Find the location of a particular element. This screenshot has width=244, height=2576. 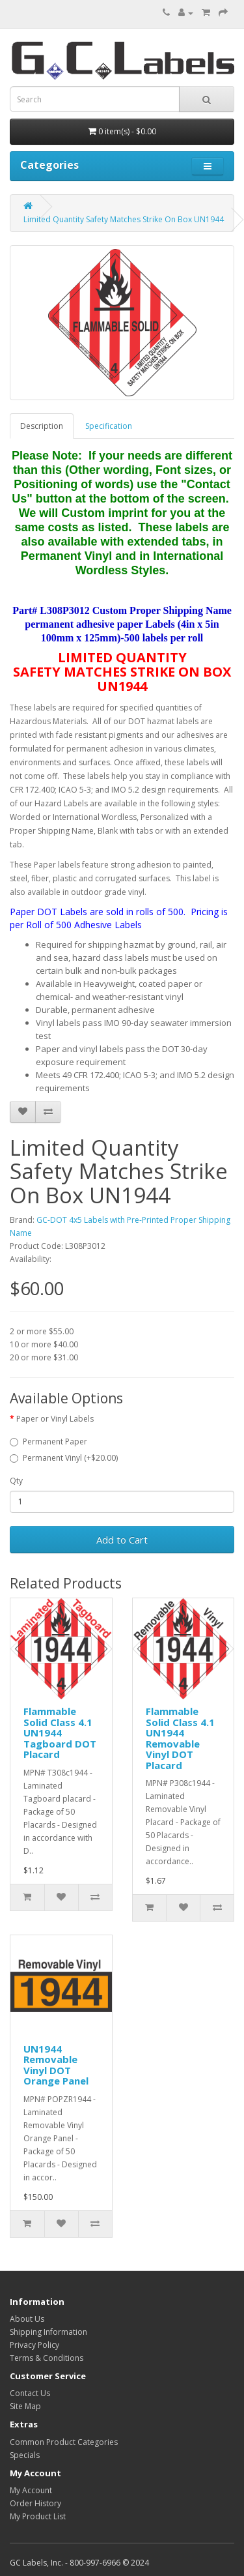

Flammable Solid Class 4.1 UN1944 Tagboard DOT Placard is located at coordinates (59, 1733).